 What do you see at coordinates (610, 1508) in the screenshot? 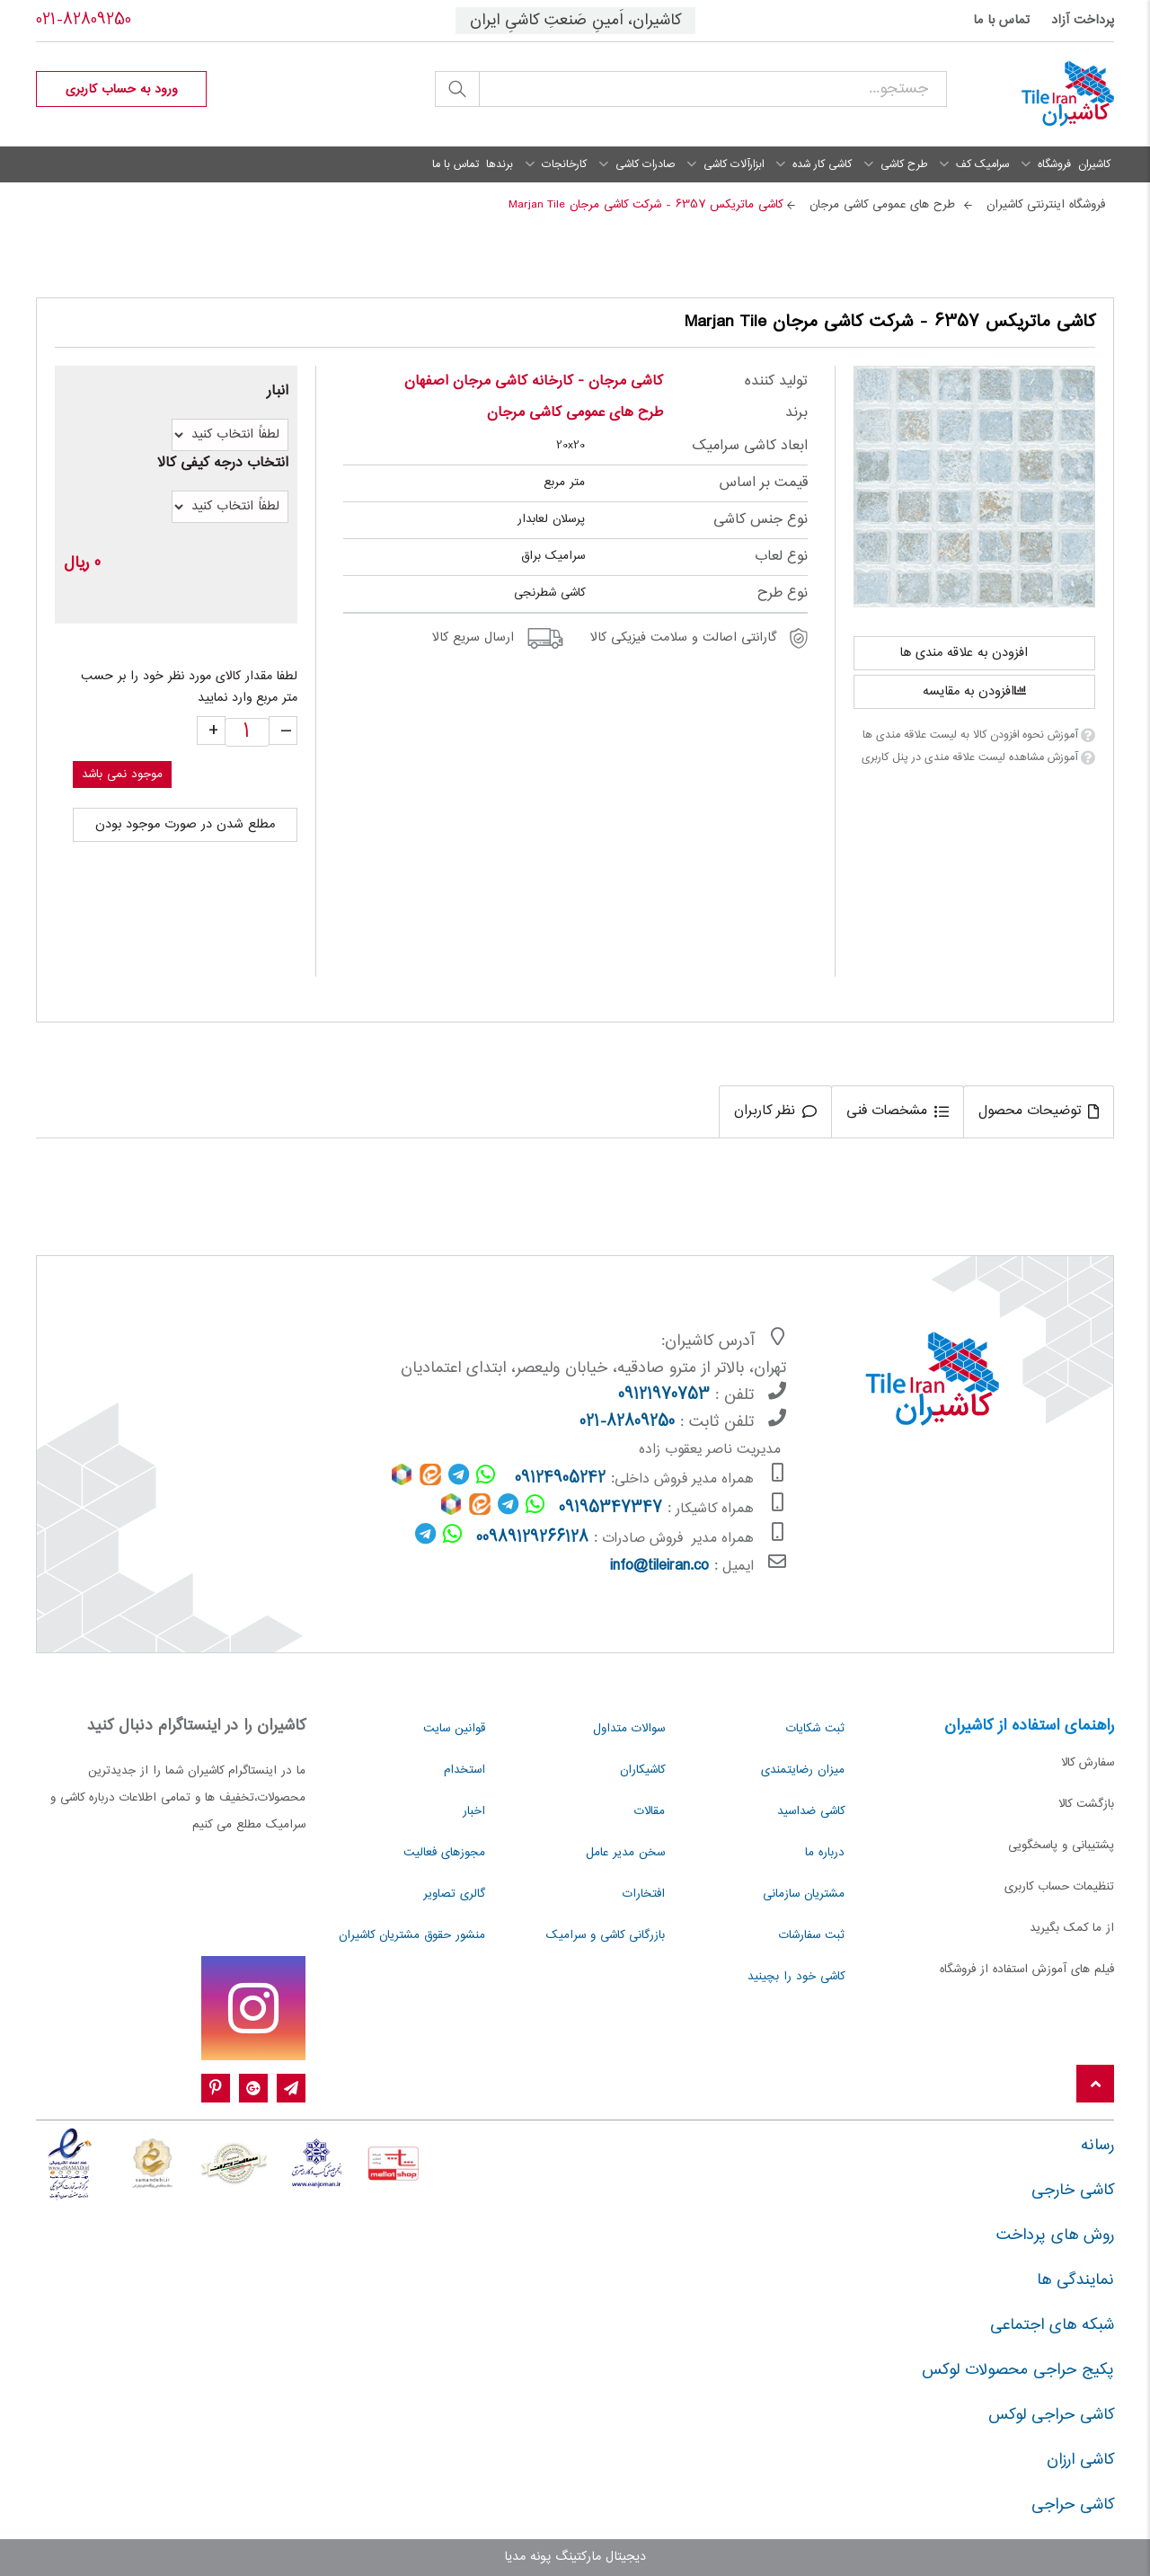
I see `09195347347` at bounding box center [610, 1508].